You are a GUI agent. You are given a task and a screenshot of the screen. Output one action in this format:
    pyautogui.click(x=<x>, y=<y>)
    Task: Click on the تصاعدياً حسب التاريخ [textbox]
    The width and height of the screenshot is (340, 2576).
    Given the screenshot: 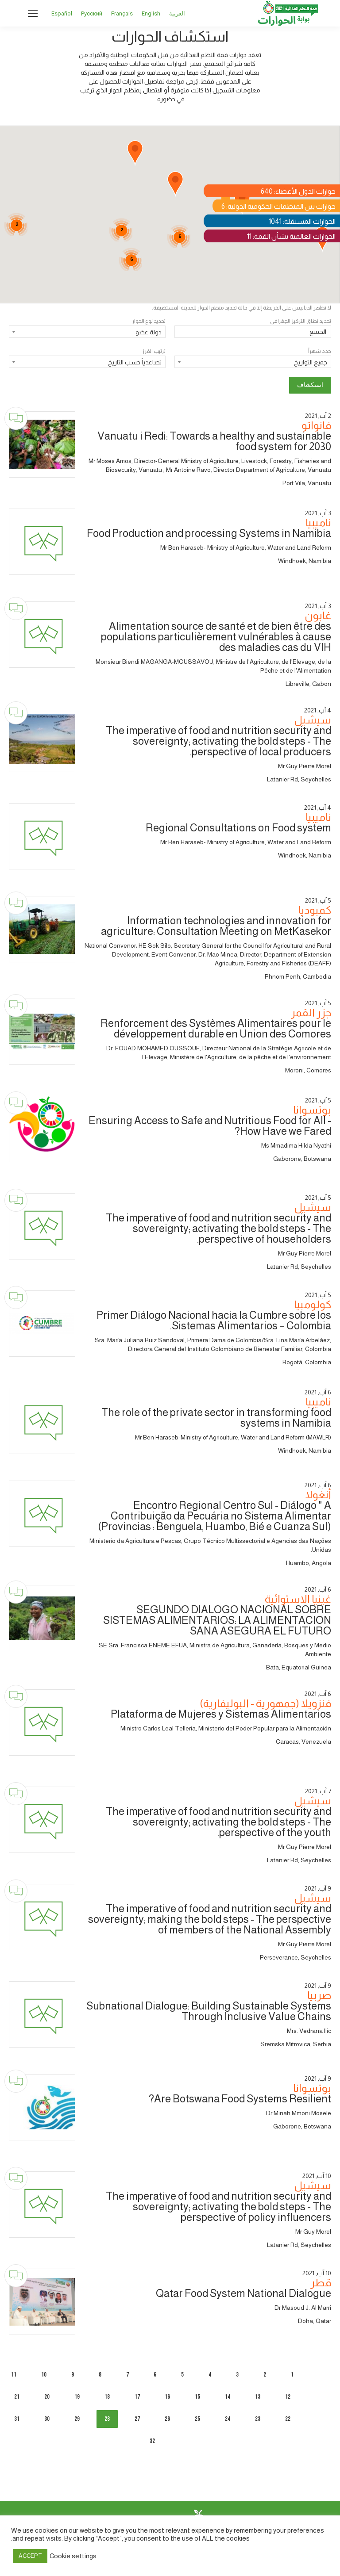 What is the action you would take?
    pyautogui.click(x=135, y=362)
    